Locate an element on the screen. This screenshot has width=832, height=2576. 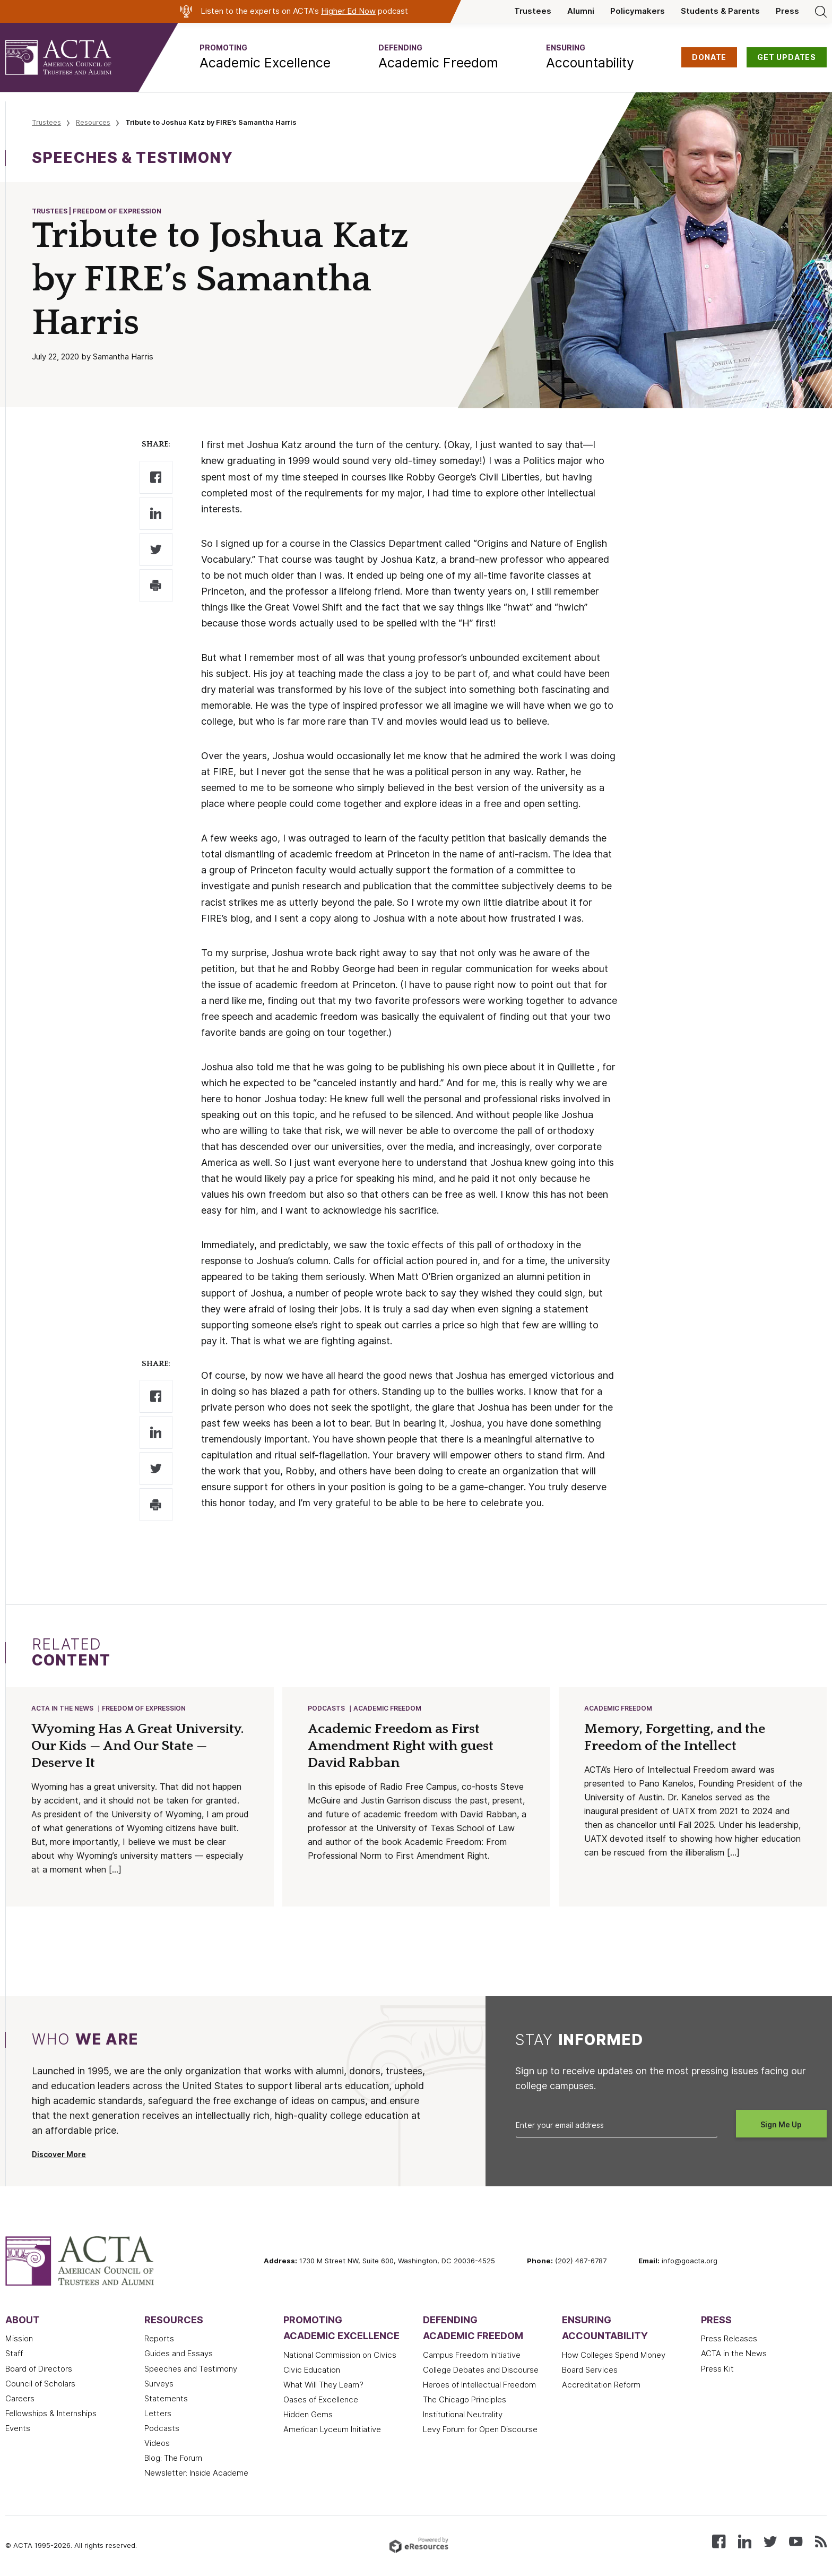
Press Kit is located at coordinates (717, 2370).